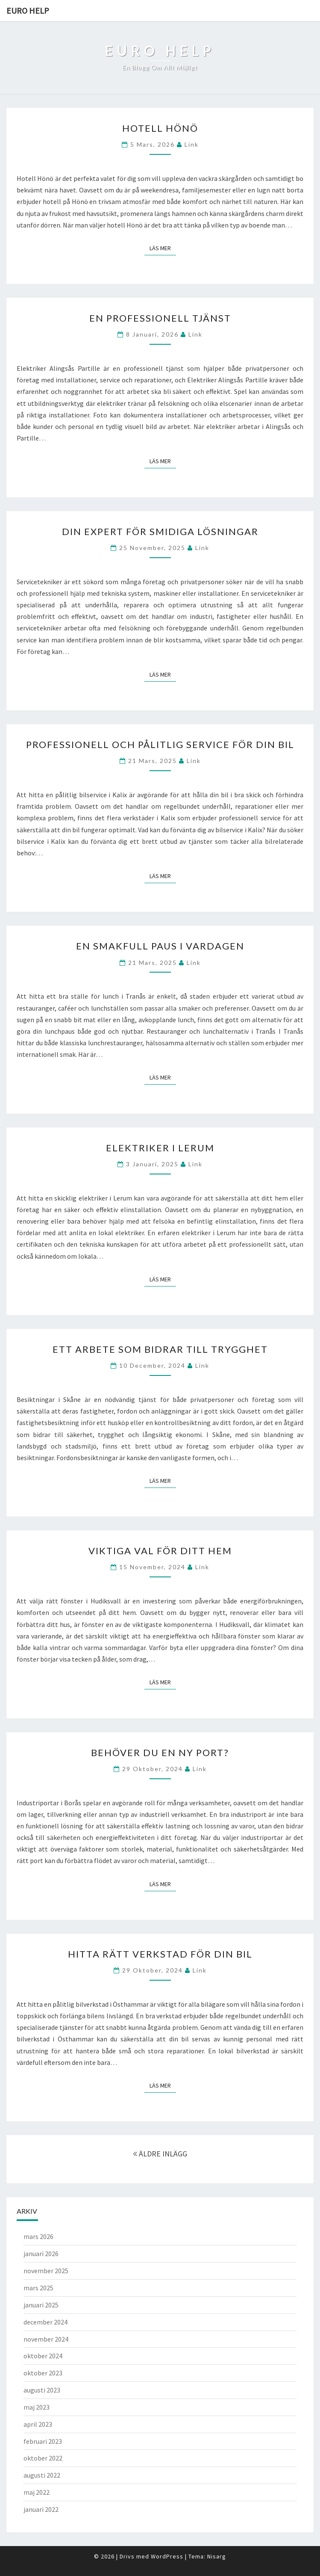 The image size is (320, 2576). I want to click on april 2023, so click(37, 2424).